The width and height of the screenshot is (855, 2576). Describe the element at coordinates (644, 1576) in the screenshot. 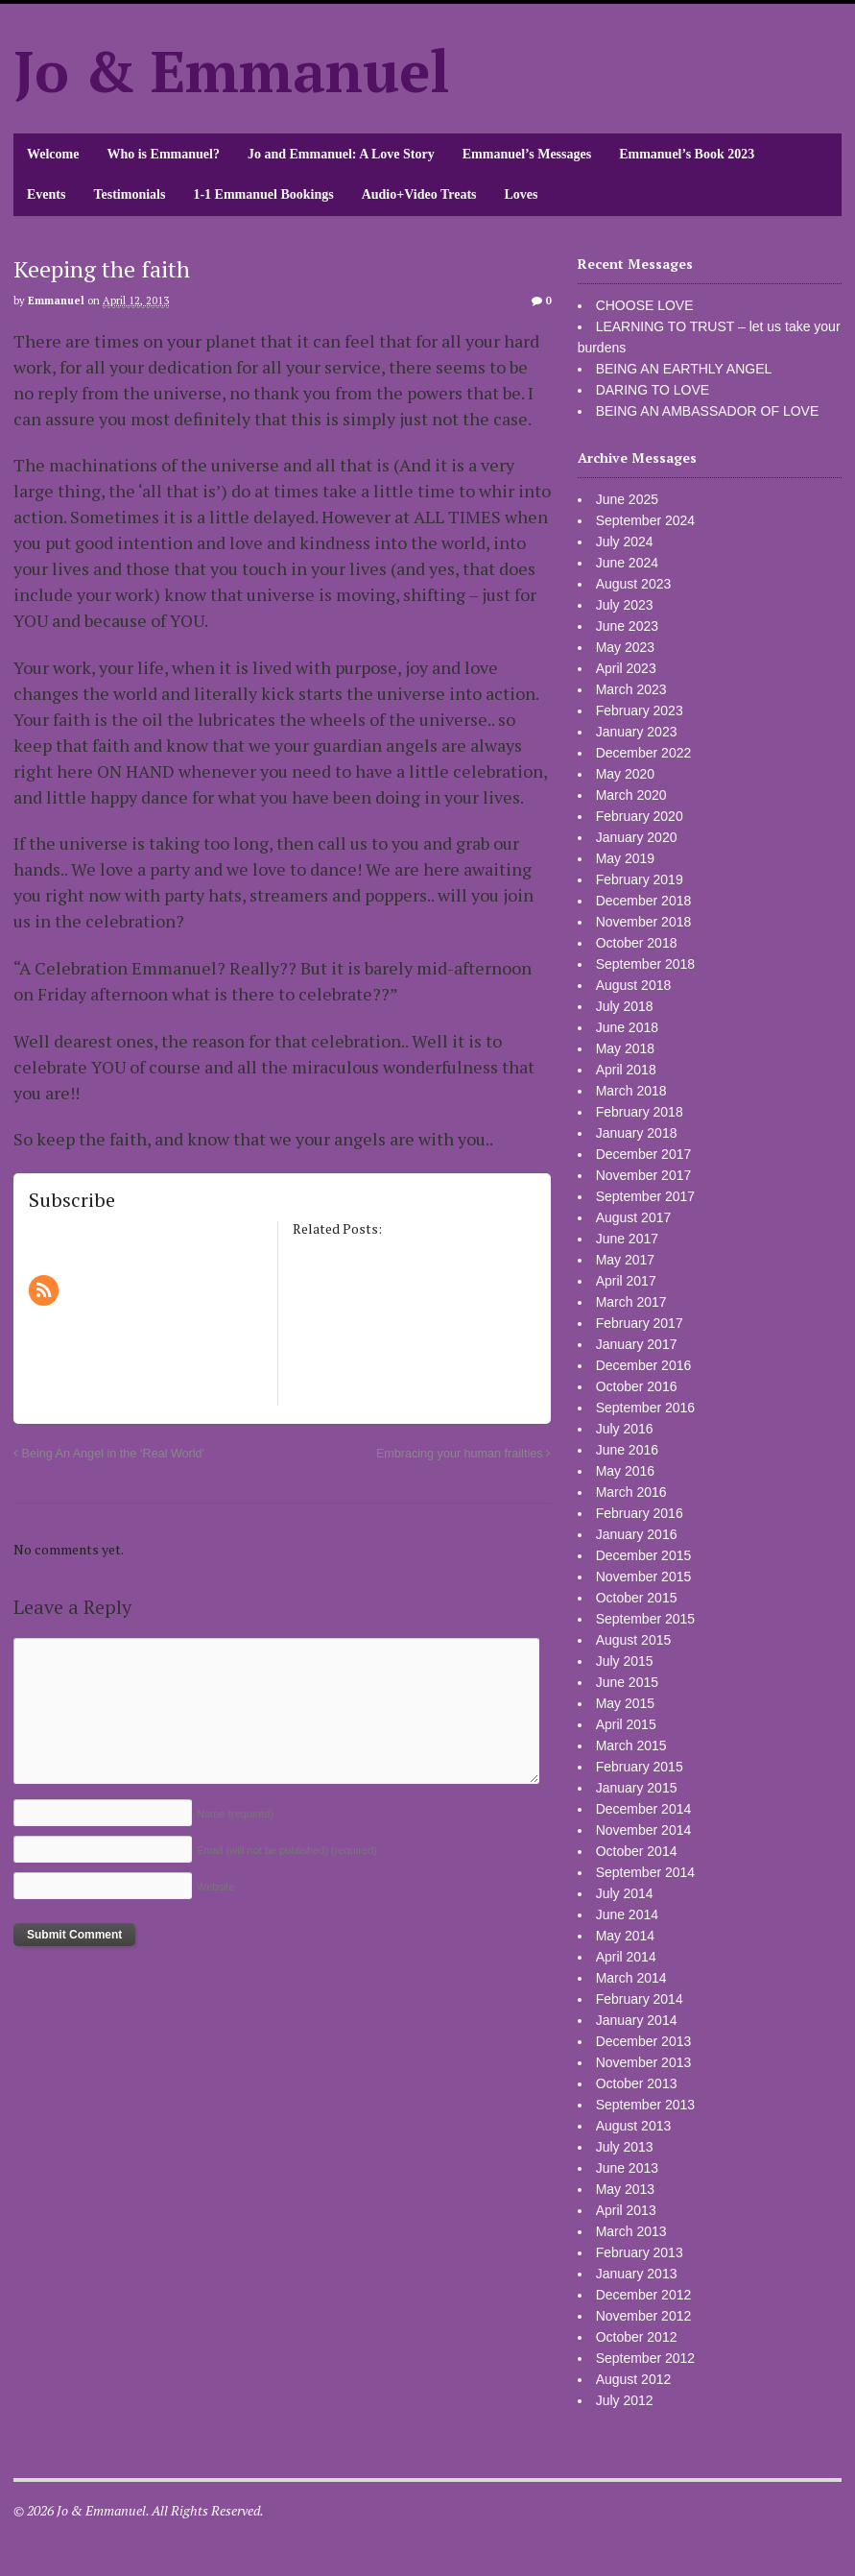

I see `November 2015` at that location.